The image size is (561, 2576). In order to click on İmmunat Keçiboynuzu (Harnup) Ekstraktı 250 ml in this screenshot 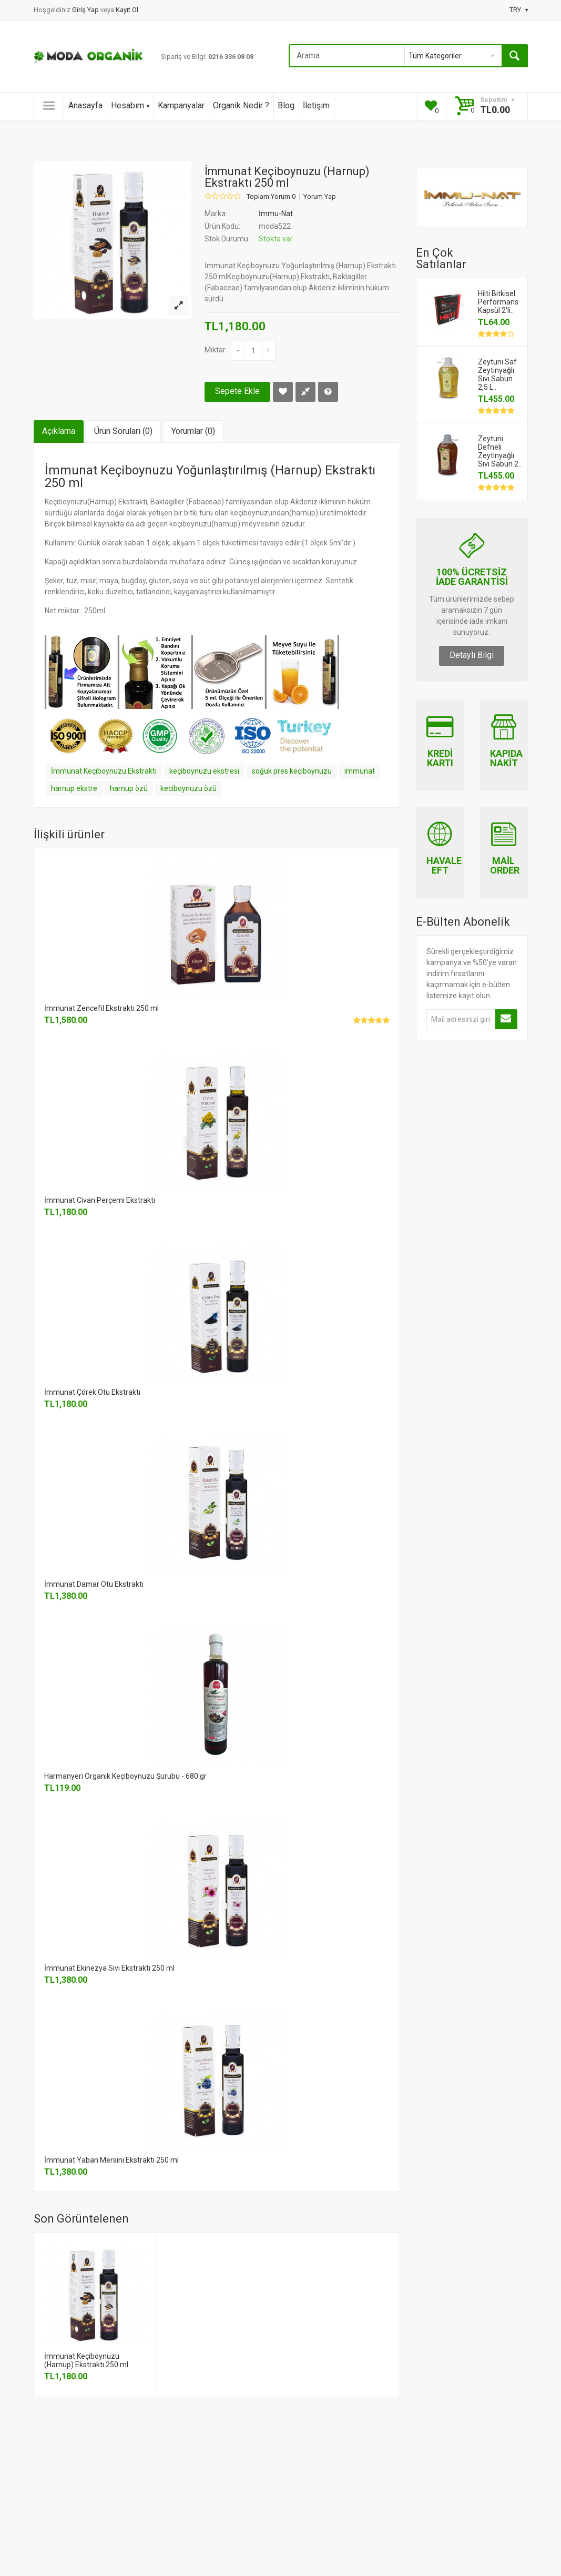, I will do `click(86, 2360)`.